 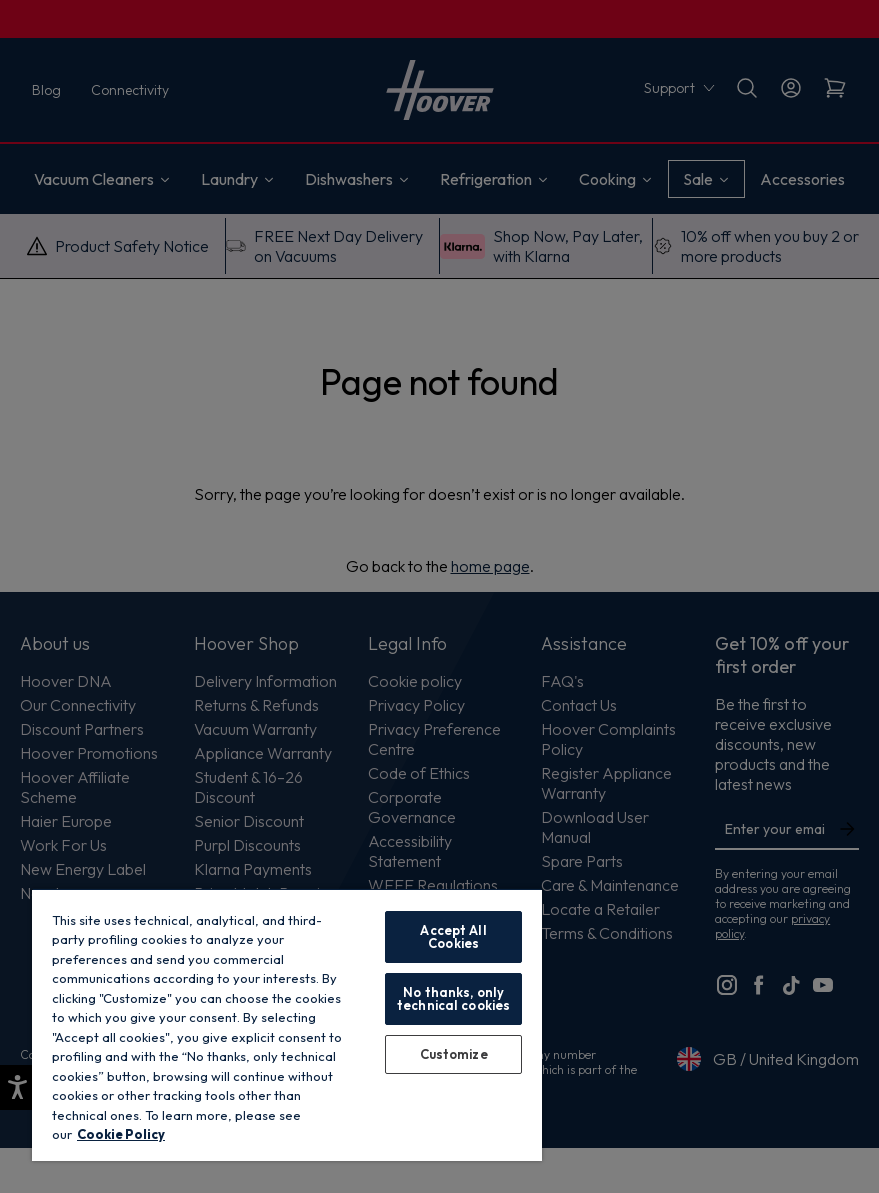 What do you see at coordinates (453, 936) in the screenshot?
I see `Accept All Cookies` at bounding box center [453, 936].